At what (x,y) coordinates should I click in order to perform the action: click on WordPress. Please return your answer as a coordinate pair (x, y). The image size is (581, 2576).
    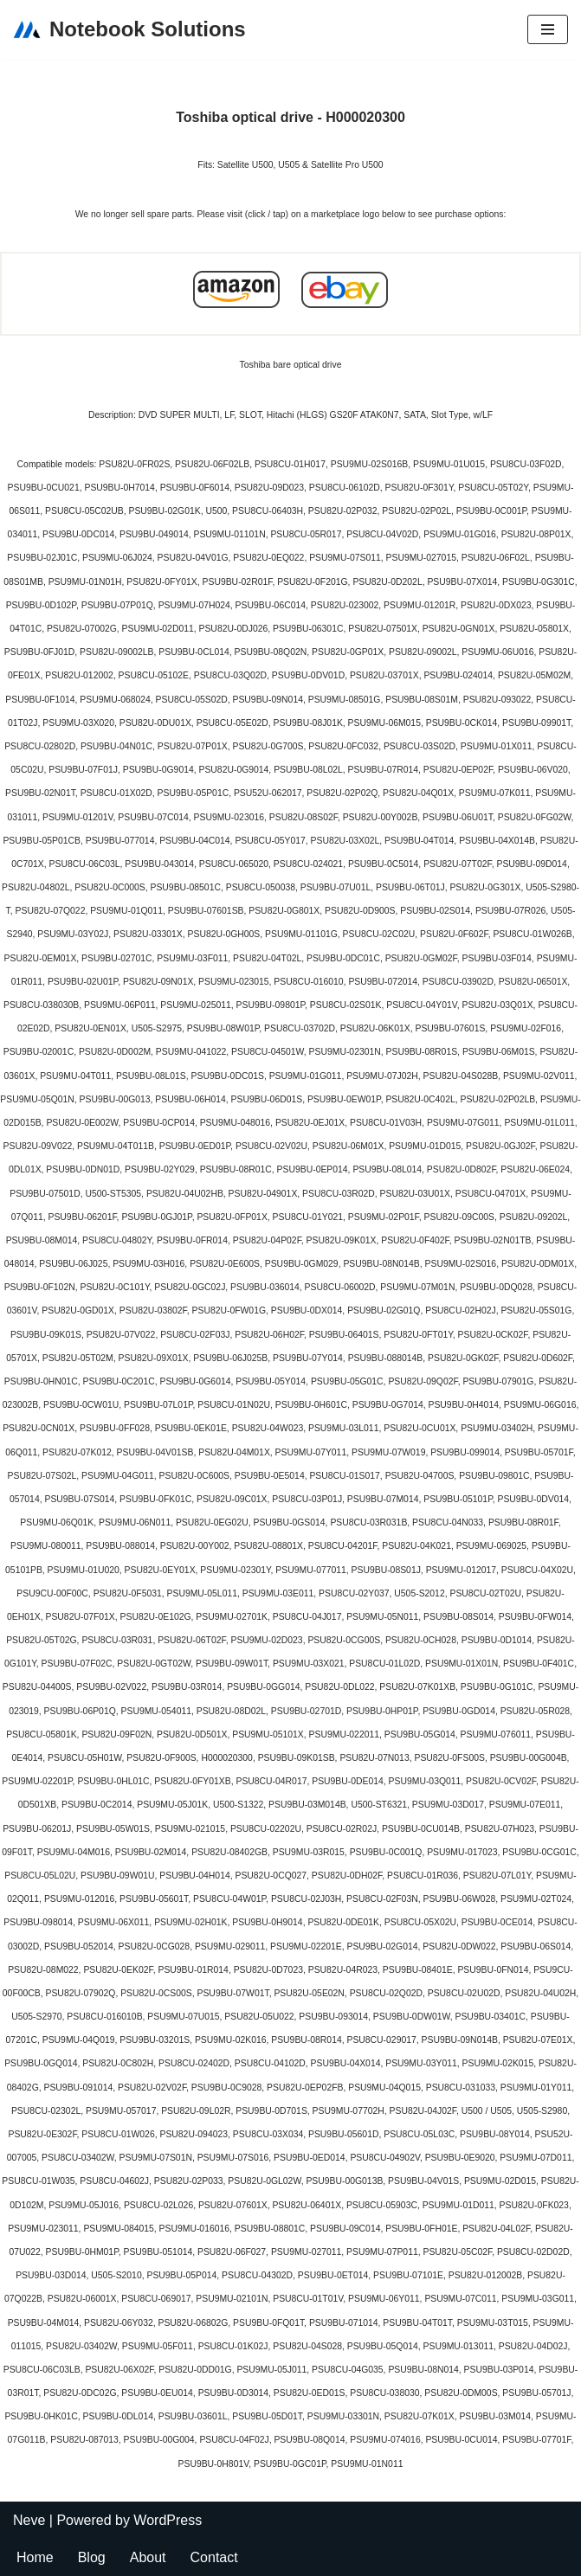
    Looking at the image, I should click on (167, 2520).